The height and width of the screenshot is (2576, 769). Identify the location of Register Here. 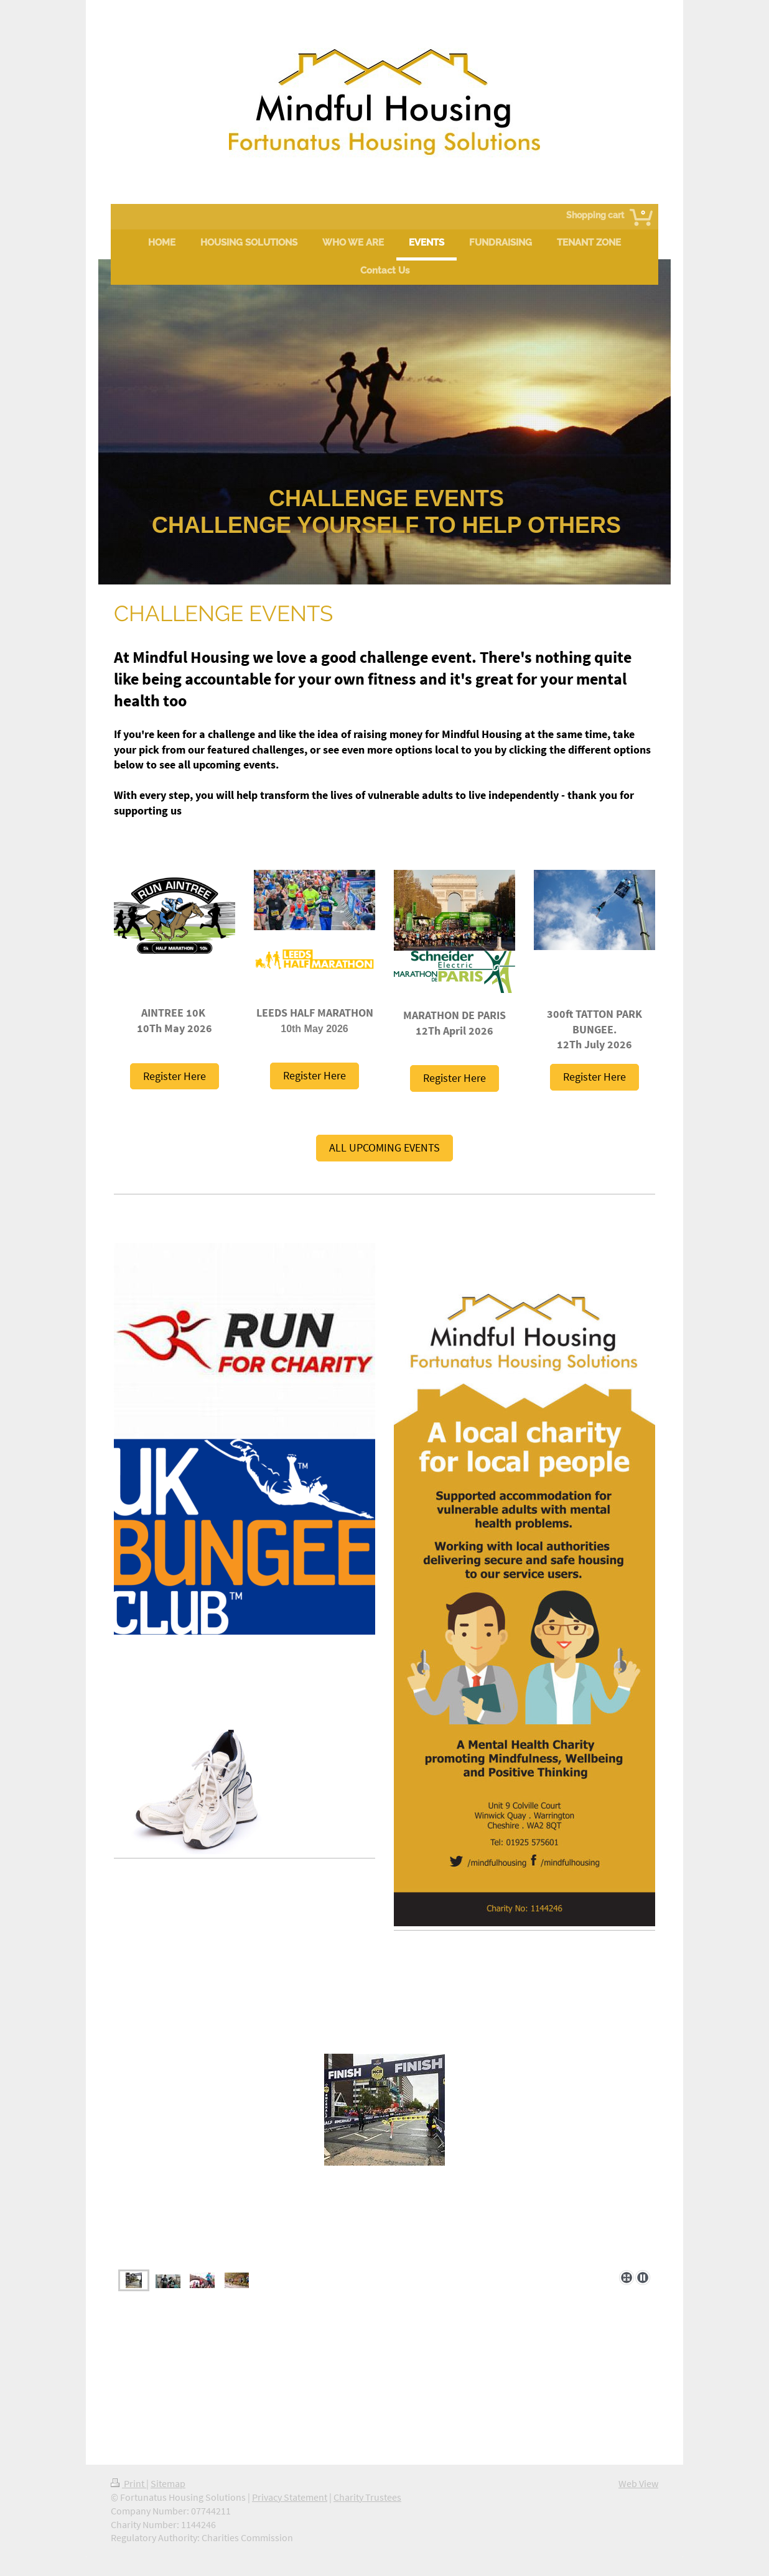
(174, 1076).